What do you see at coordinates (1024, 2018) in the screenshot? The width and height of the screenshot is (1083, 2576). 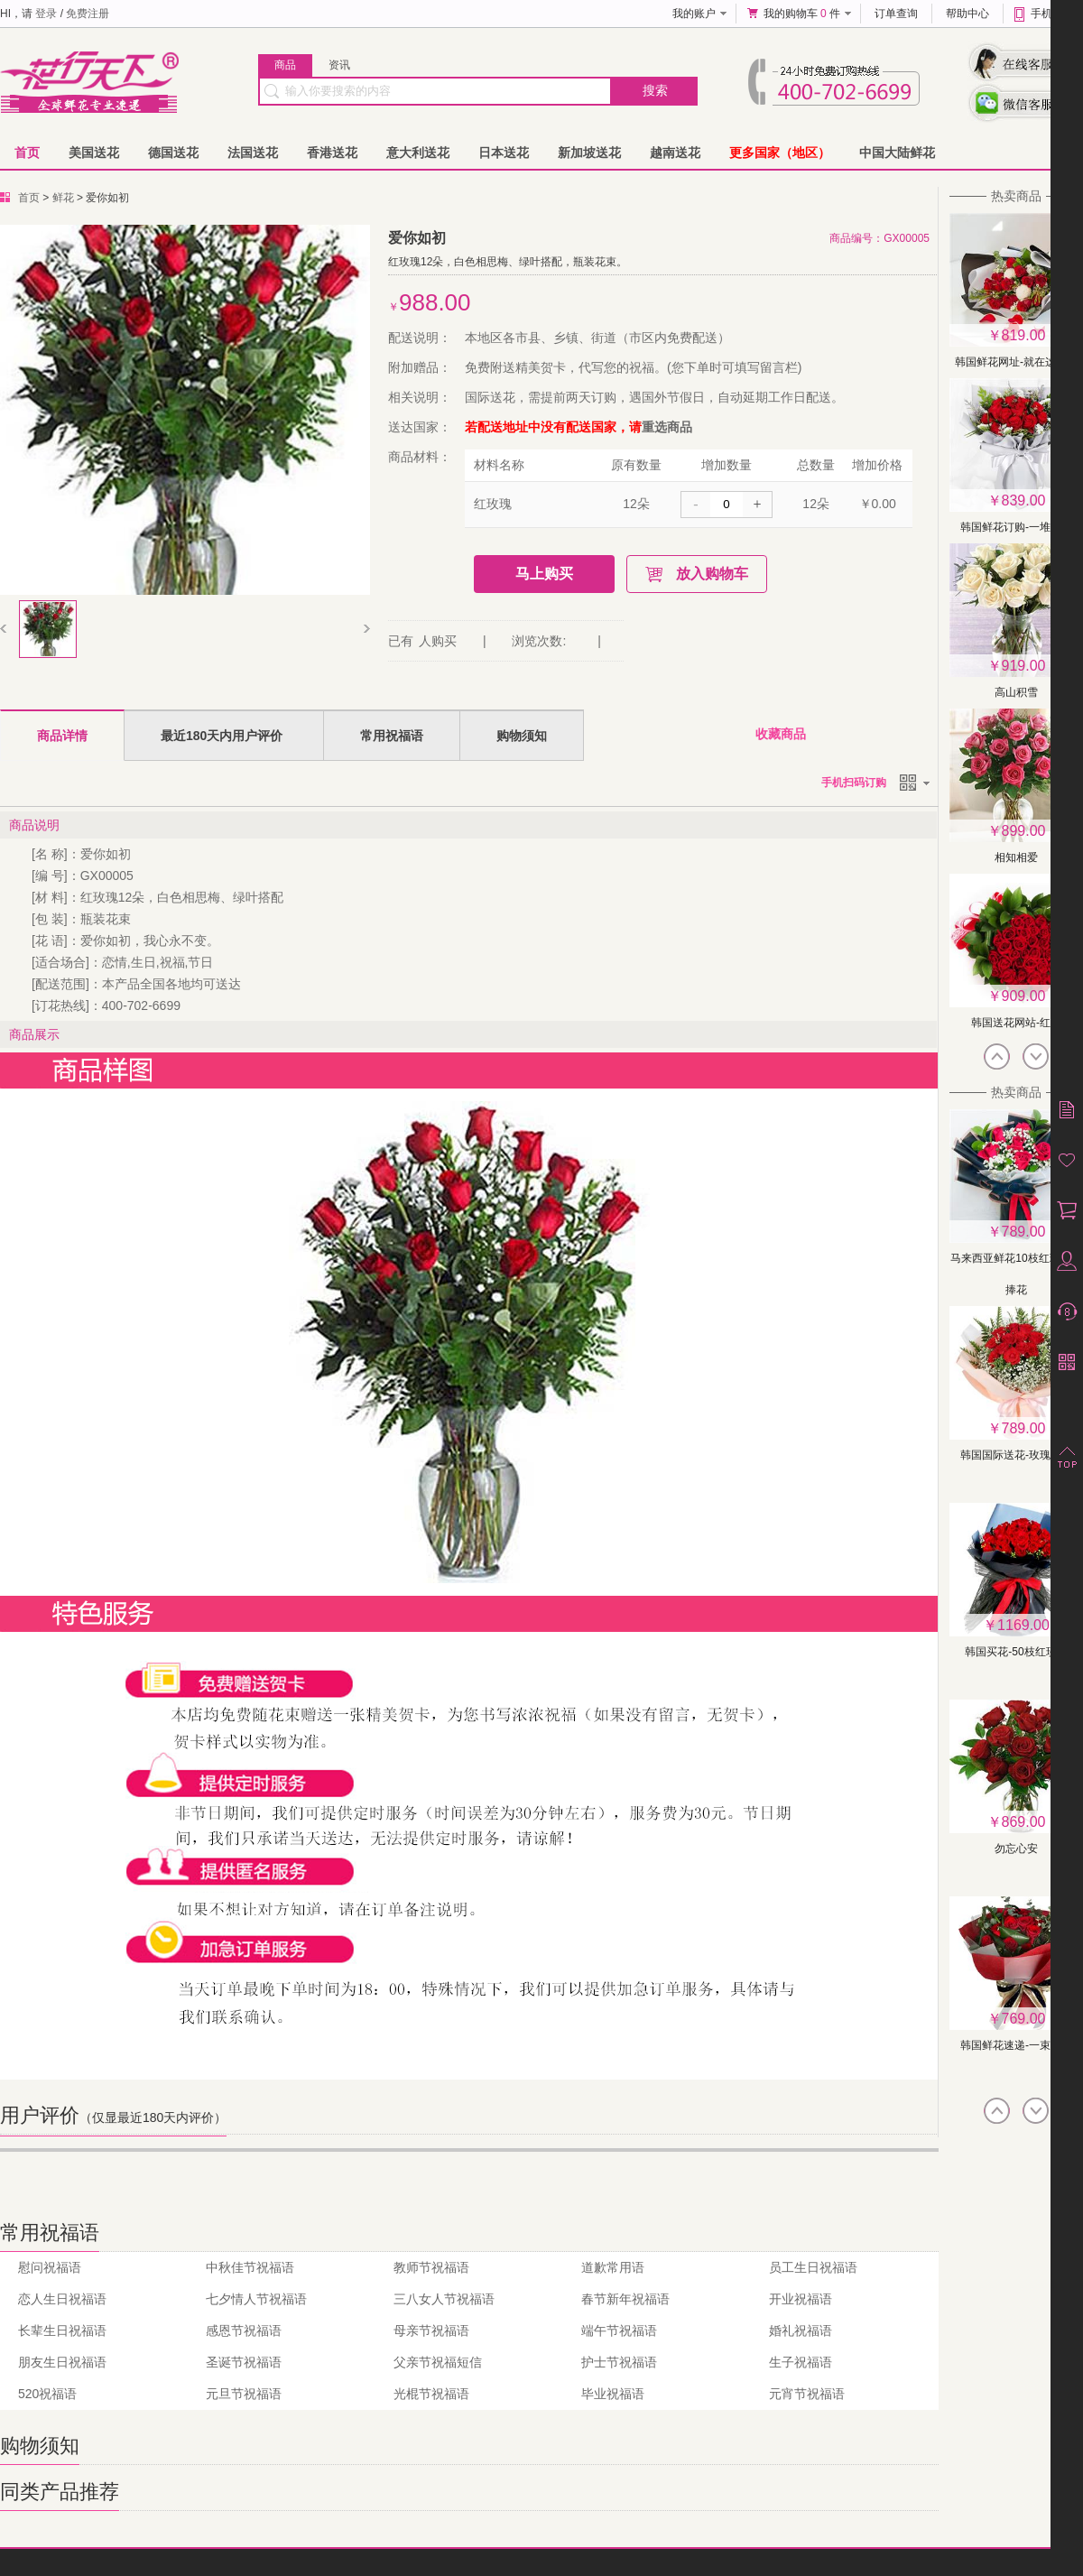 I see `769.00` at bounding box center [1024, 2018].